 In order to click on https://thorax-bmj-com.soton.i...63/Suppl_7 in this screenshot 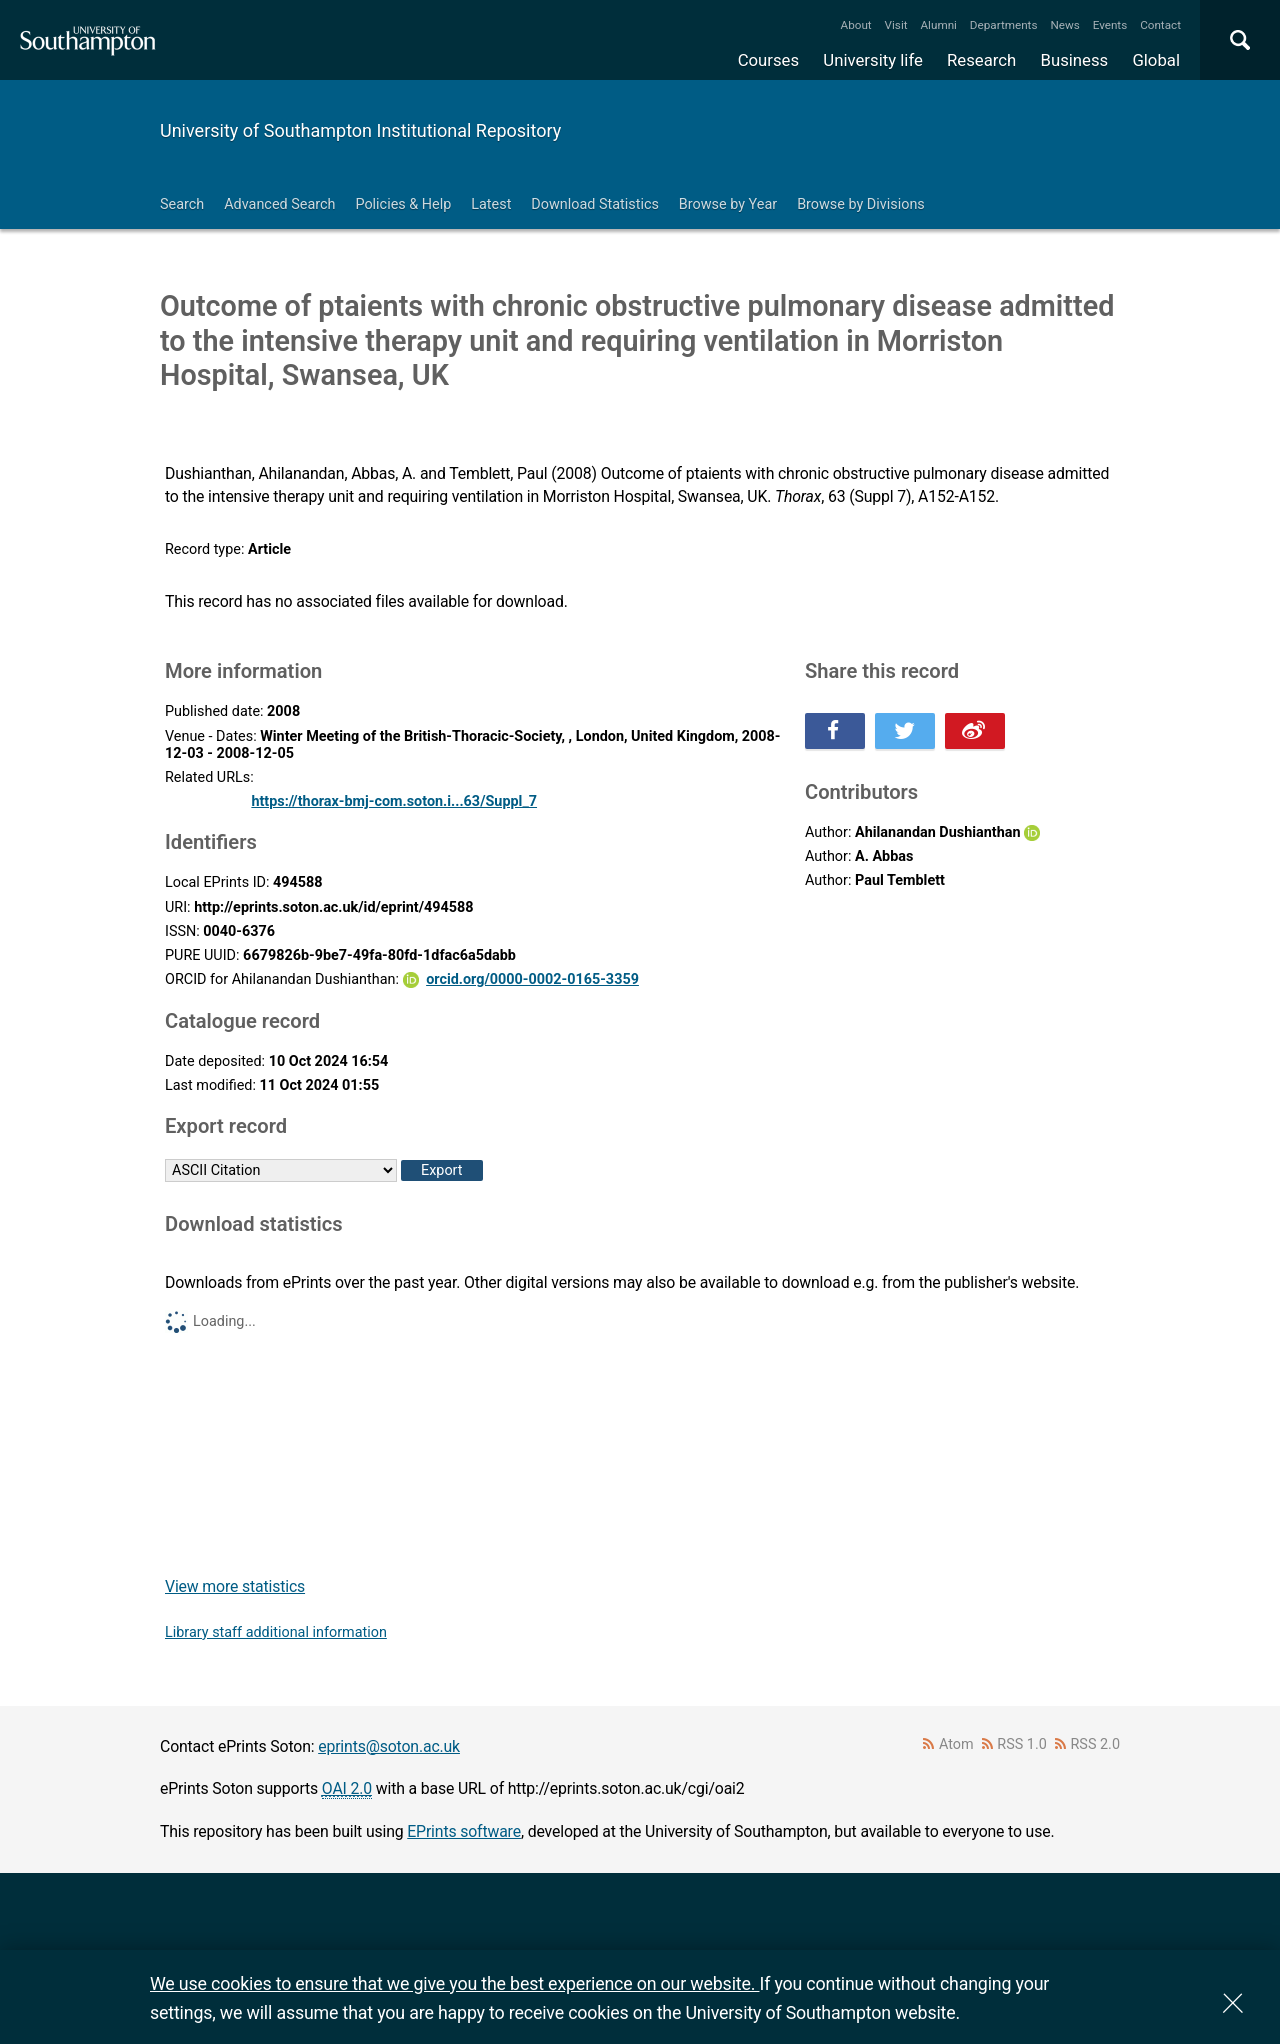, I will do `click(394, 801)`.